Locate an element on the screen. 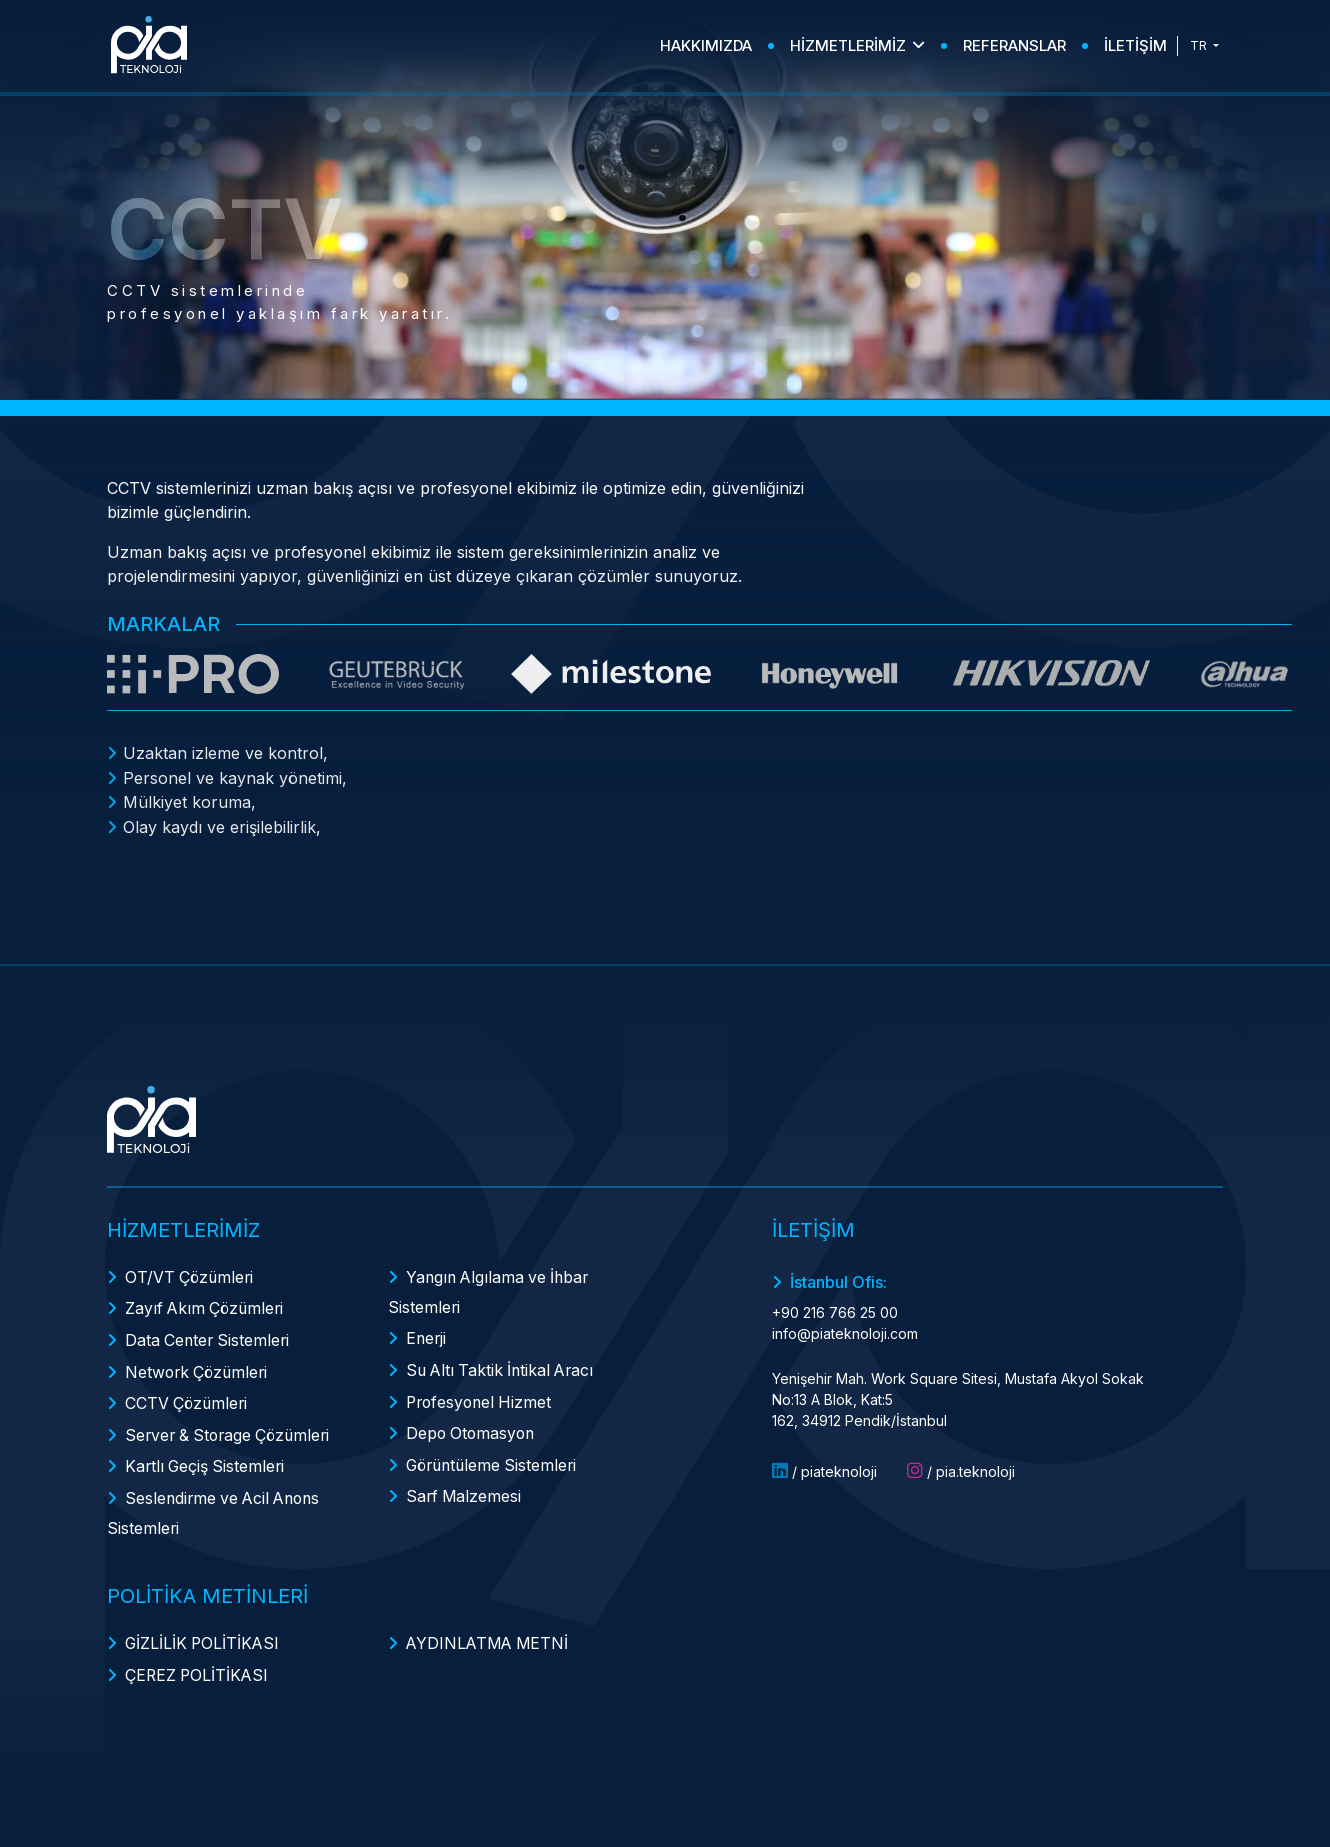 The image size is (1330, 1847). CCTV Çözümleri is located at coordinates (188, 1394).